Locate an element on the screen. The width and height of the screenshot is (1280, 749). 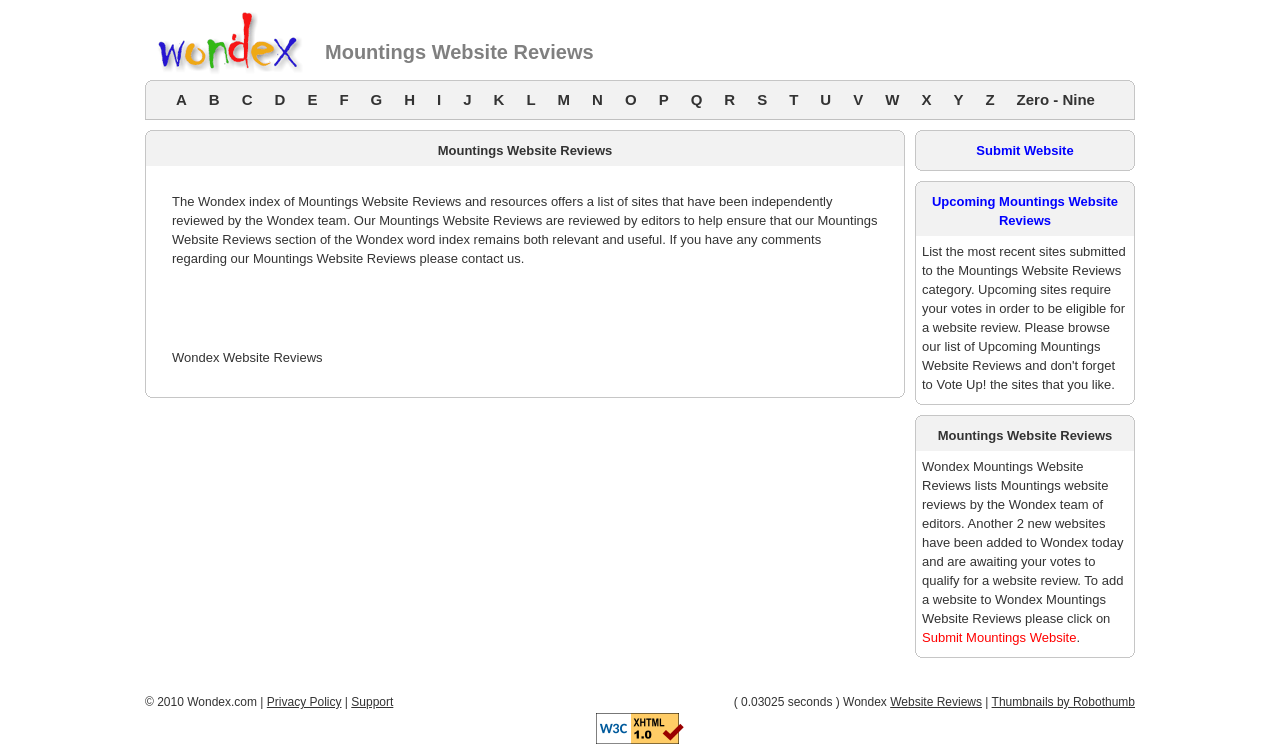
Submit Website is located at coordinates (1024, 150).